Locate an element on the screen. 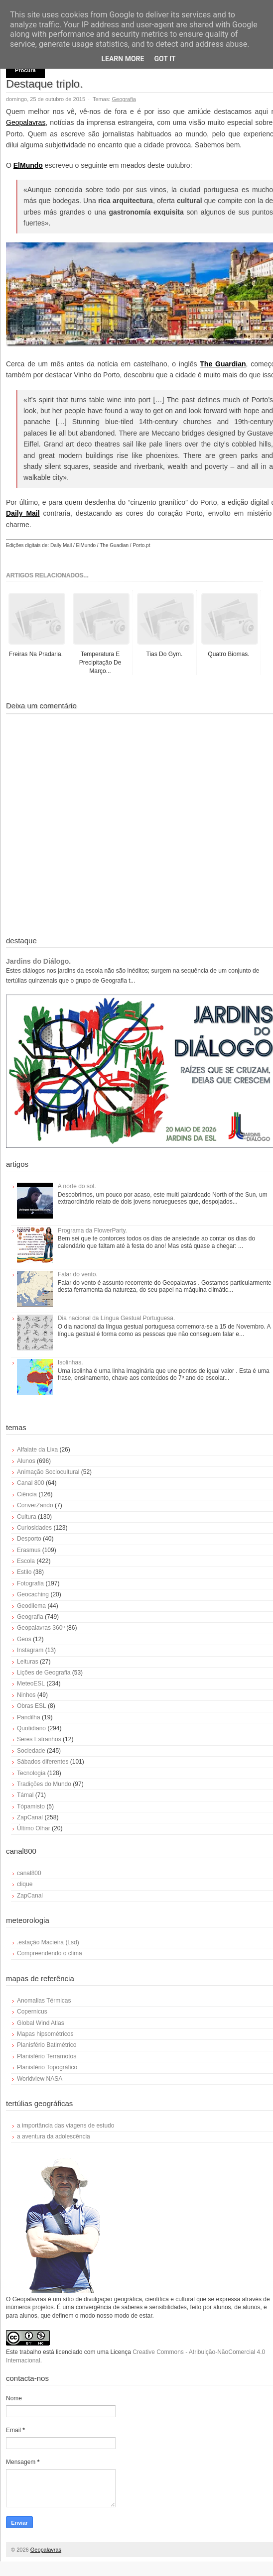 Image resolution: width=273 pixels, height=2576 pixels. canal800 is located at coordinates (29, 1873).